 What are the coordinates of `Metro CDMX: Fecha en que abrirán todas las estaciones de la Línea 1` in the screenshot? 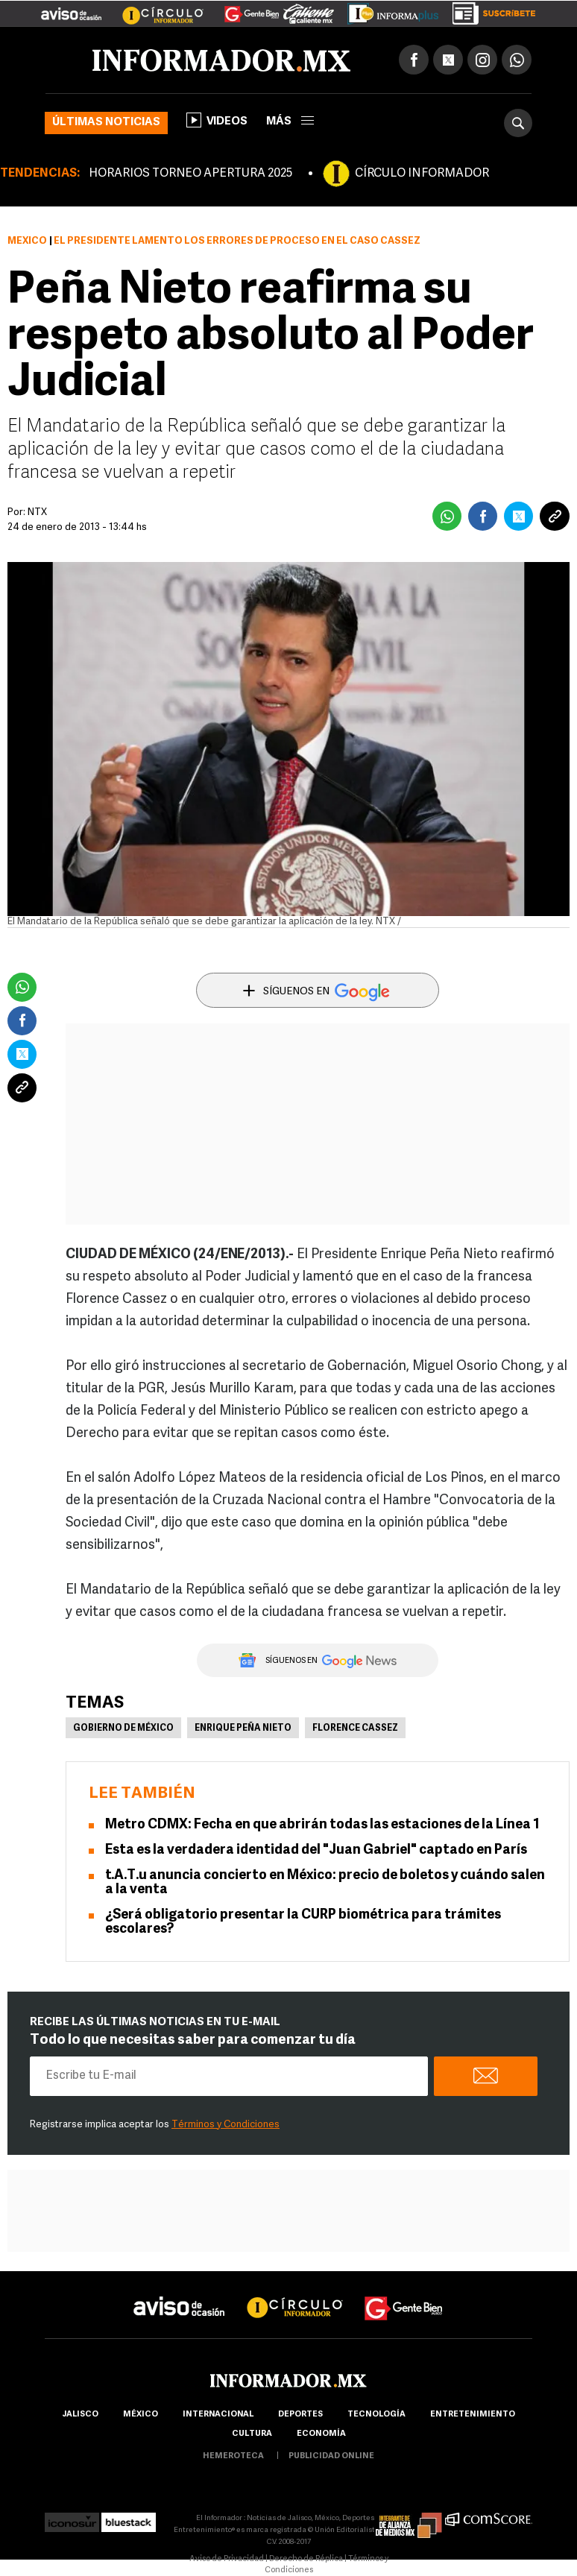 It's located at (322, 1825).